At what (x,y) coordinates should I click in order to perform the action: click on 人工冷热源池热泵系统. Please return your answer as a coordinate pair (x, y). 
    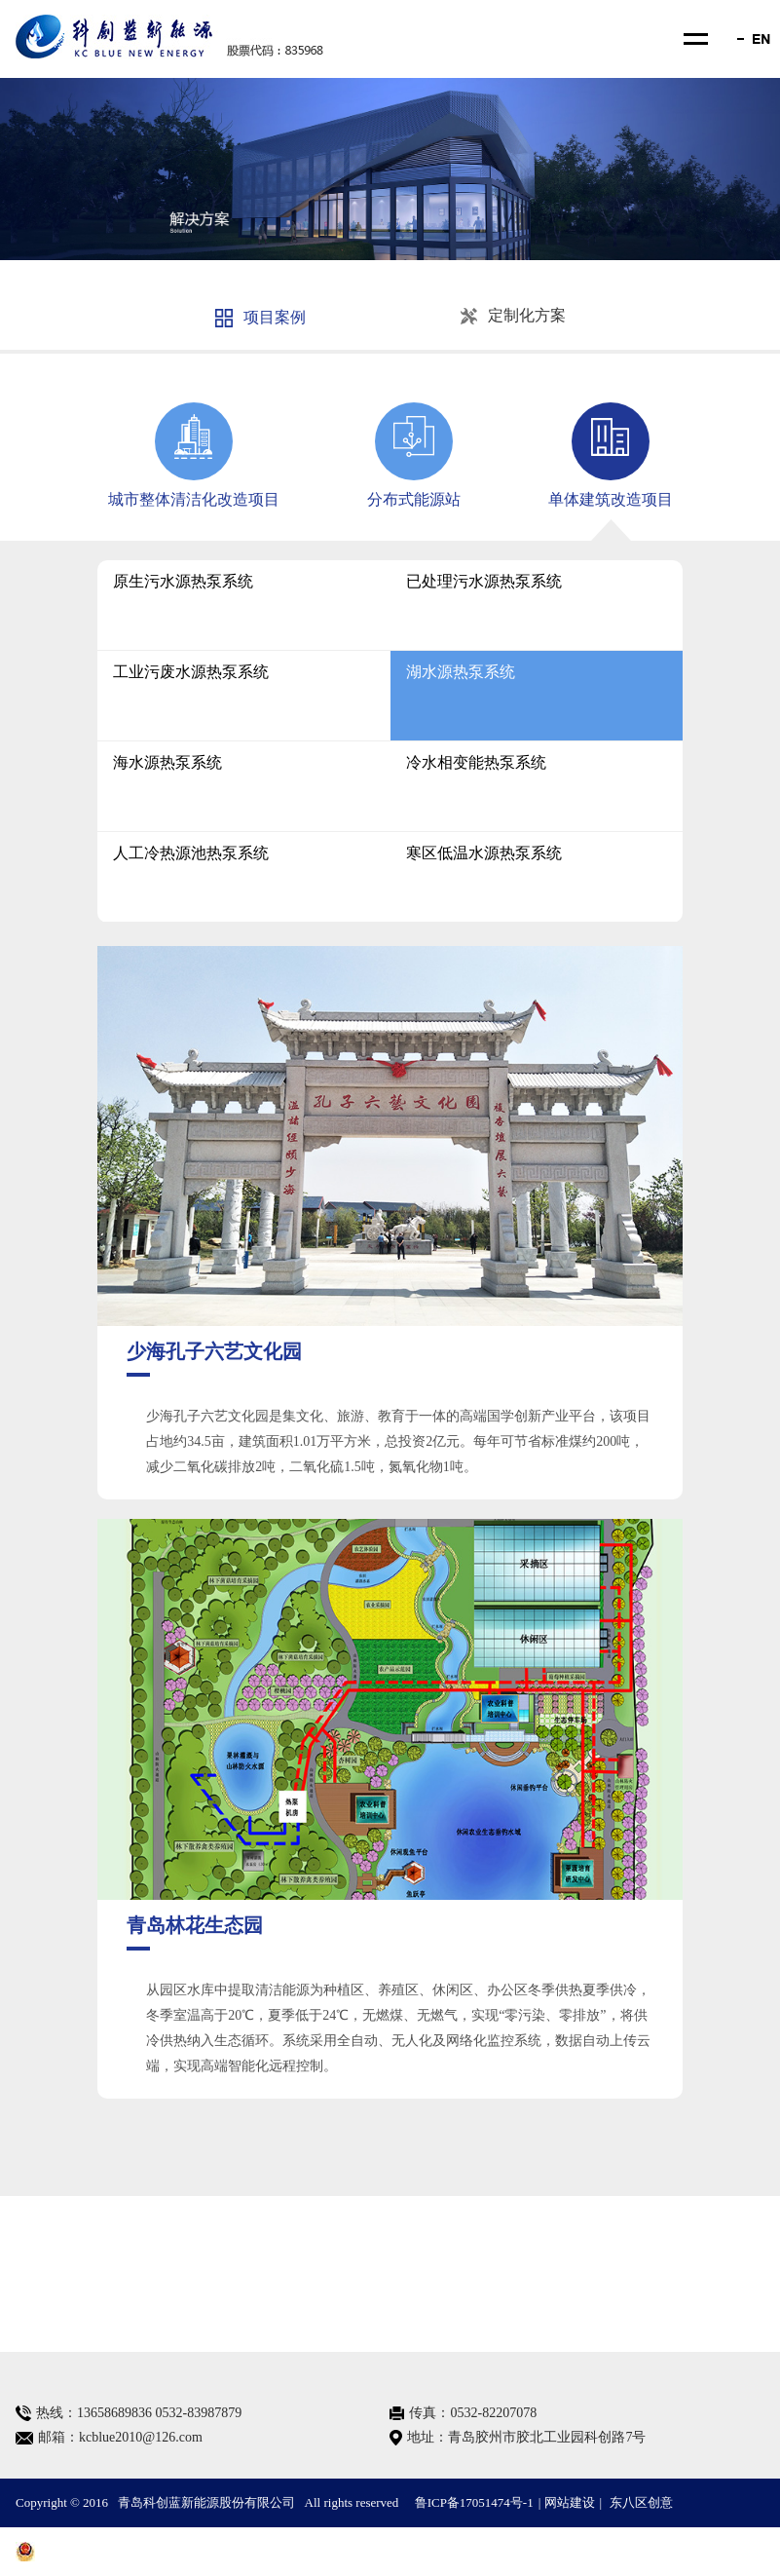
    Looking at the image, I should click on (191, 853).